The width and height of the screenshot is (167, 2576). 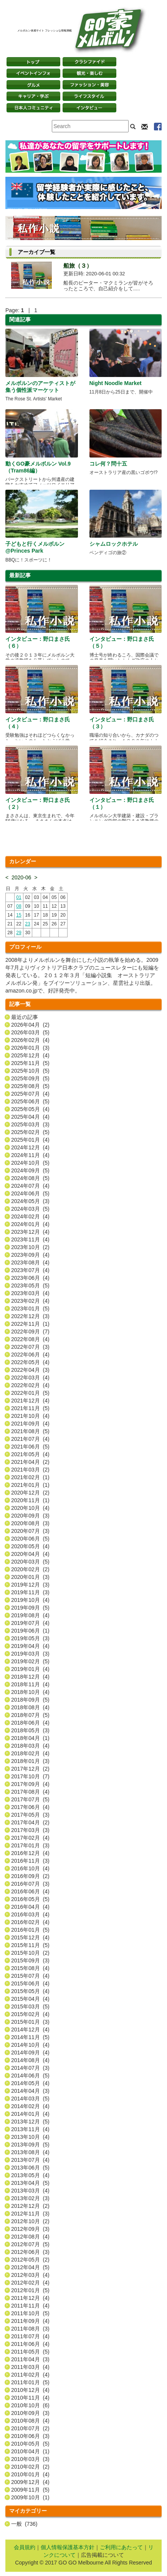 I want to click on 2022年03月 (4), so click(x=30, y=1377).